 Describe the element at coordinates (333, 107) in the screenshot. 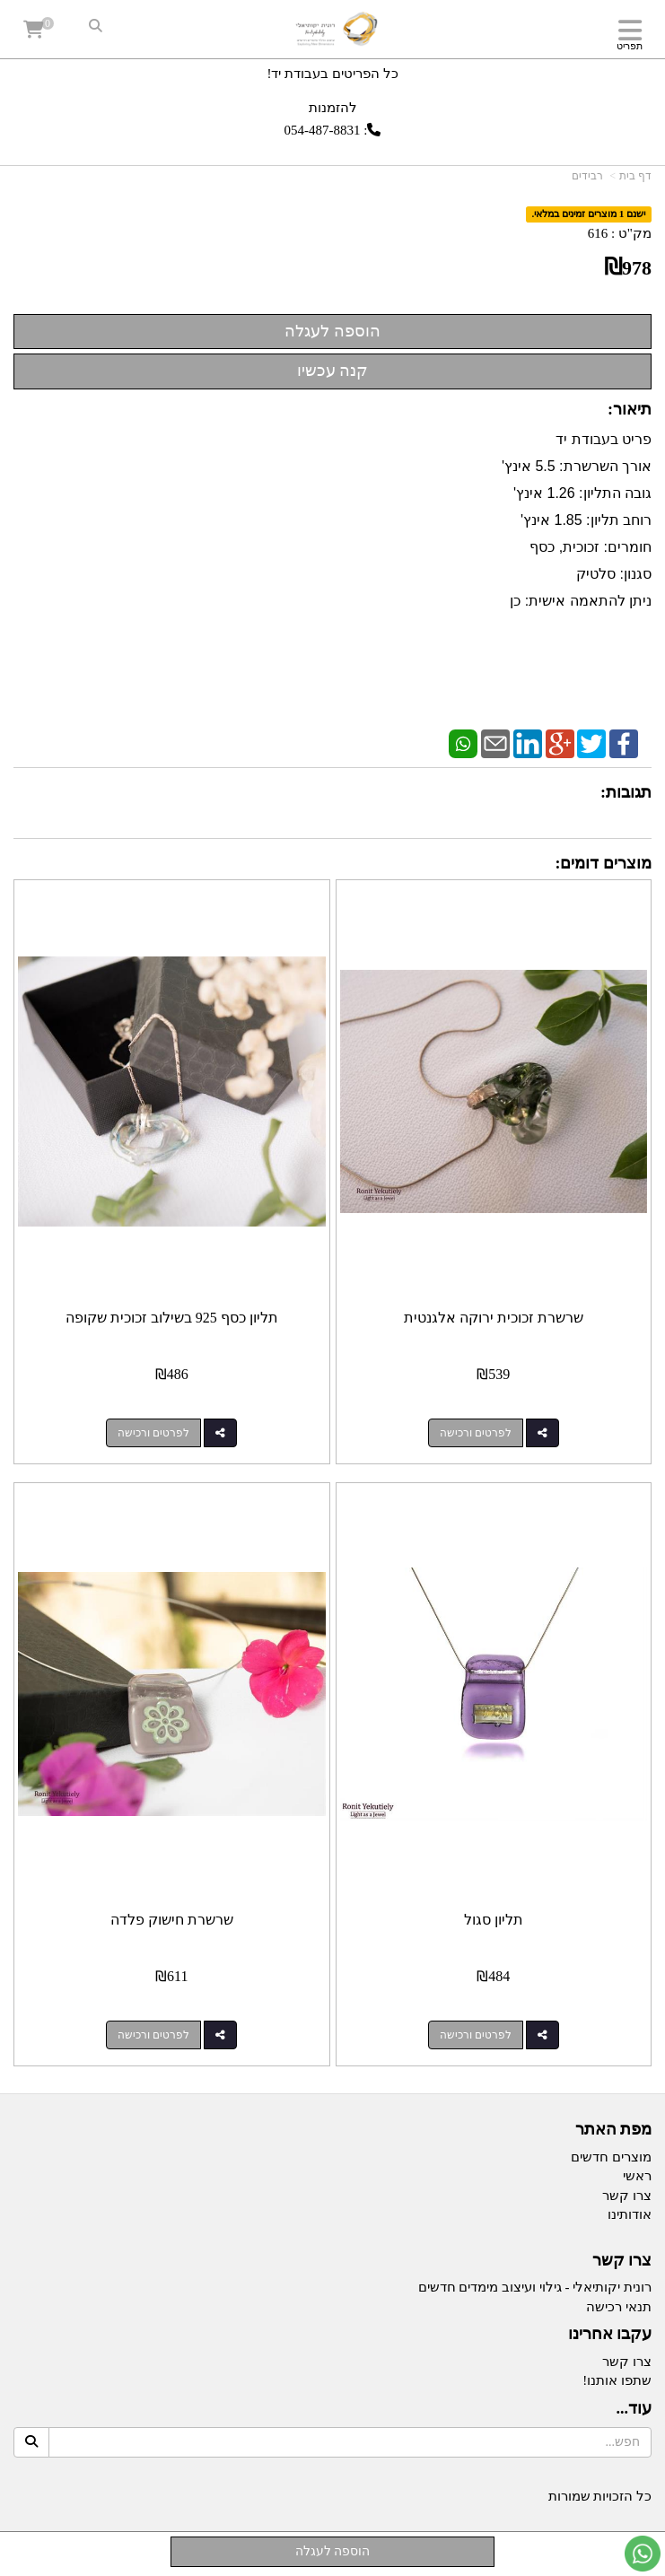

I see `להזמנות` at that location.